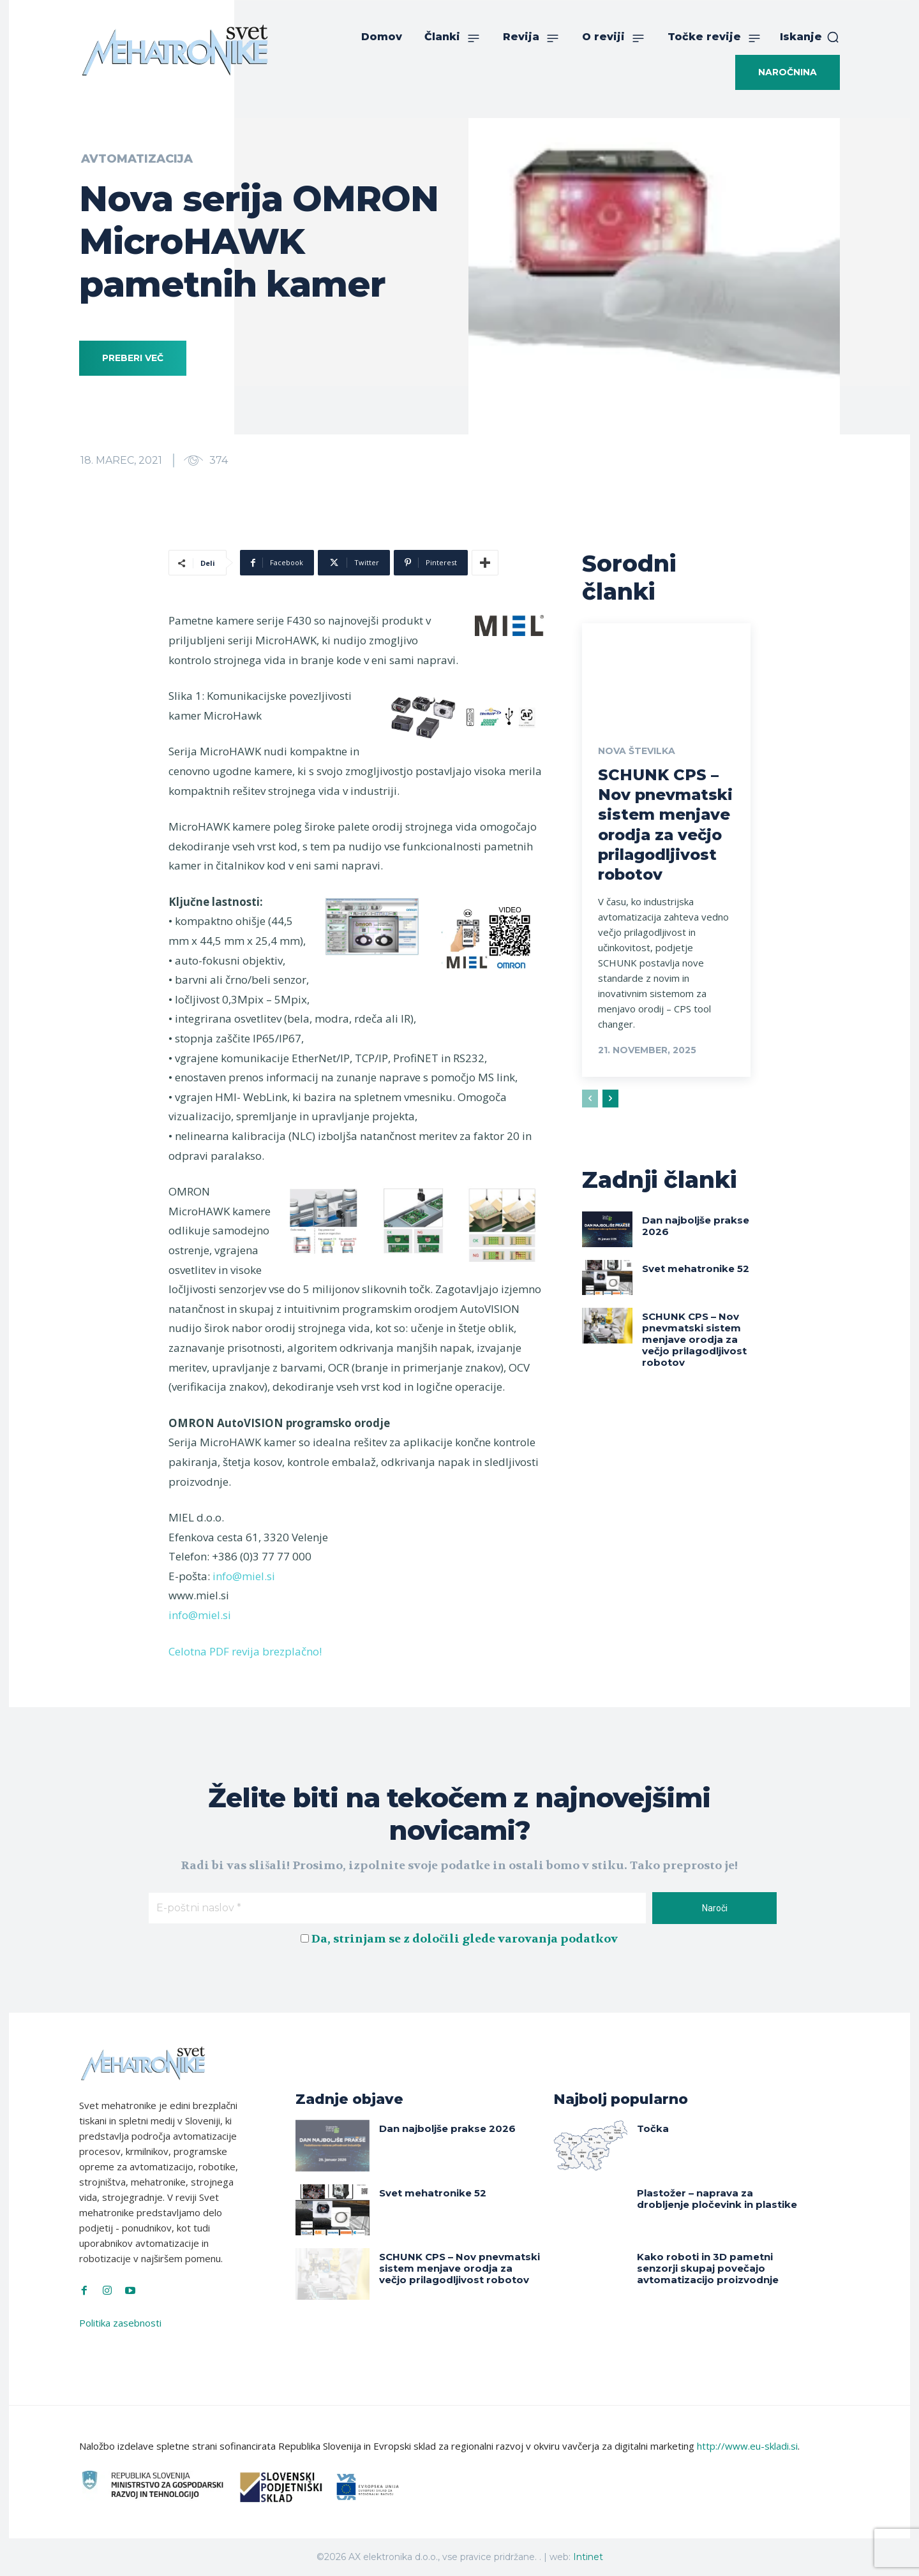  Describe the element at coordinates (244, 1576) in the screenshot. I see `info@miel.si` at that location.